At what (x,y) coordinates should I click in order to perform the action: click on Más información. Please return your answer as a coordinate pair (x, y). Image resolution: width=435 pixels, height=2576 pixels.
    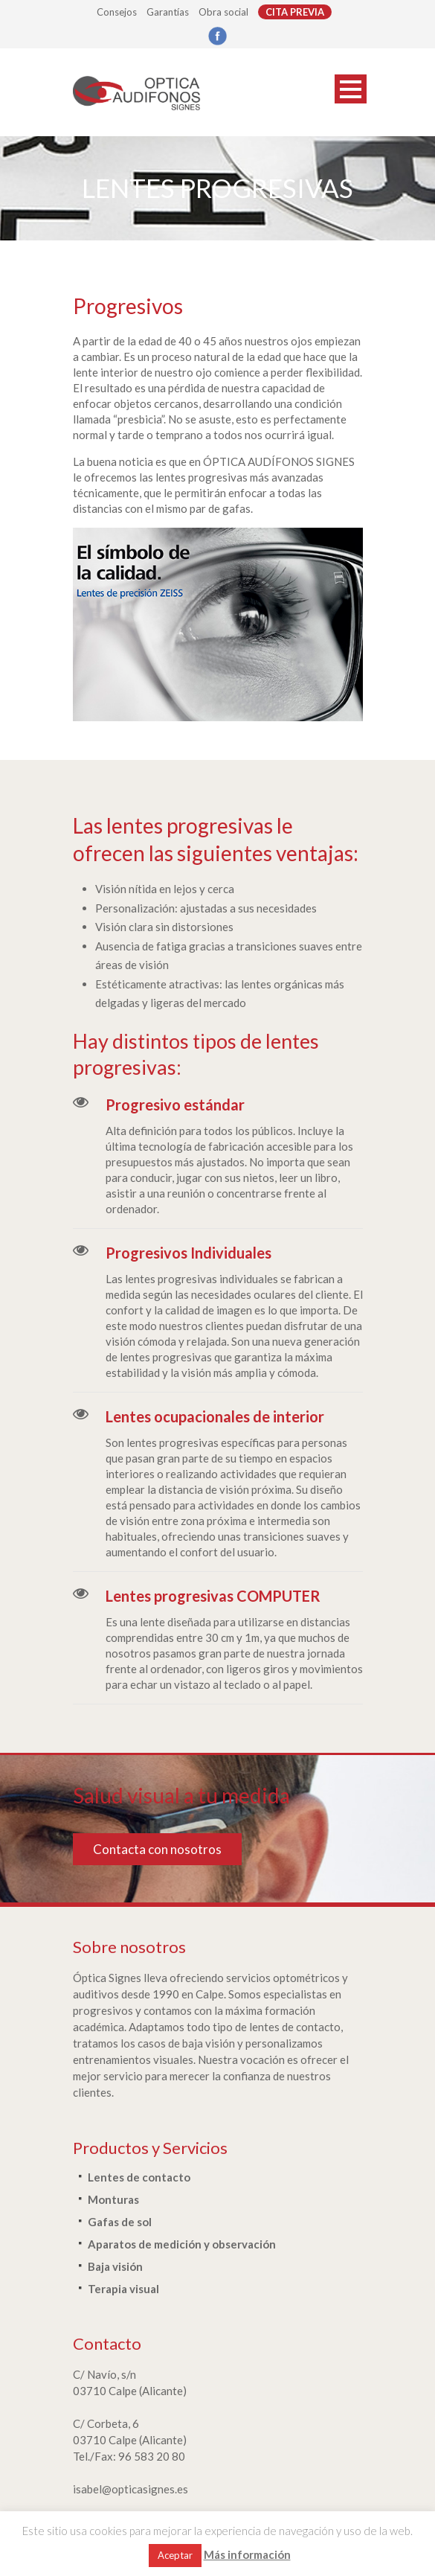
    Looking at the image, I should click on (247, 2554).